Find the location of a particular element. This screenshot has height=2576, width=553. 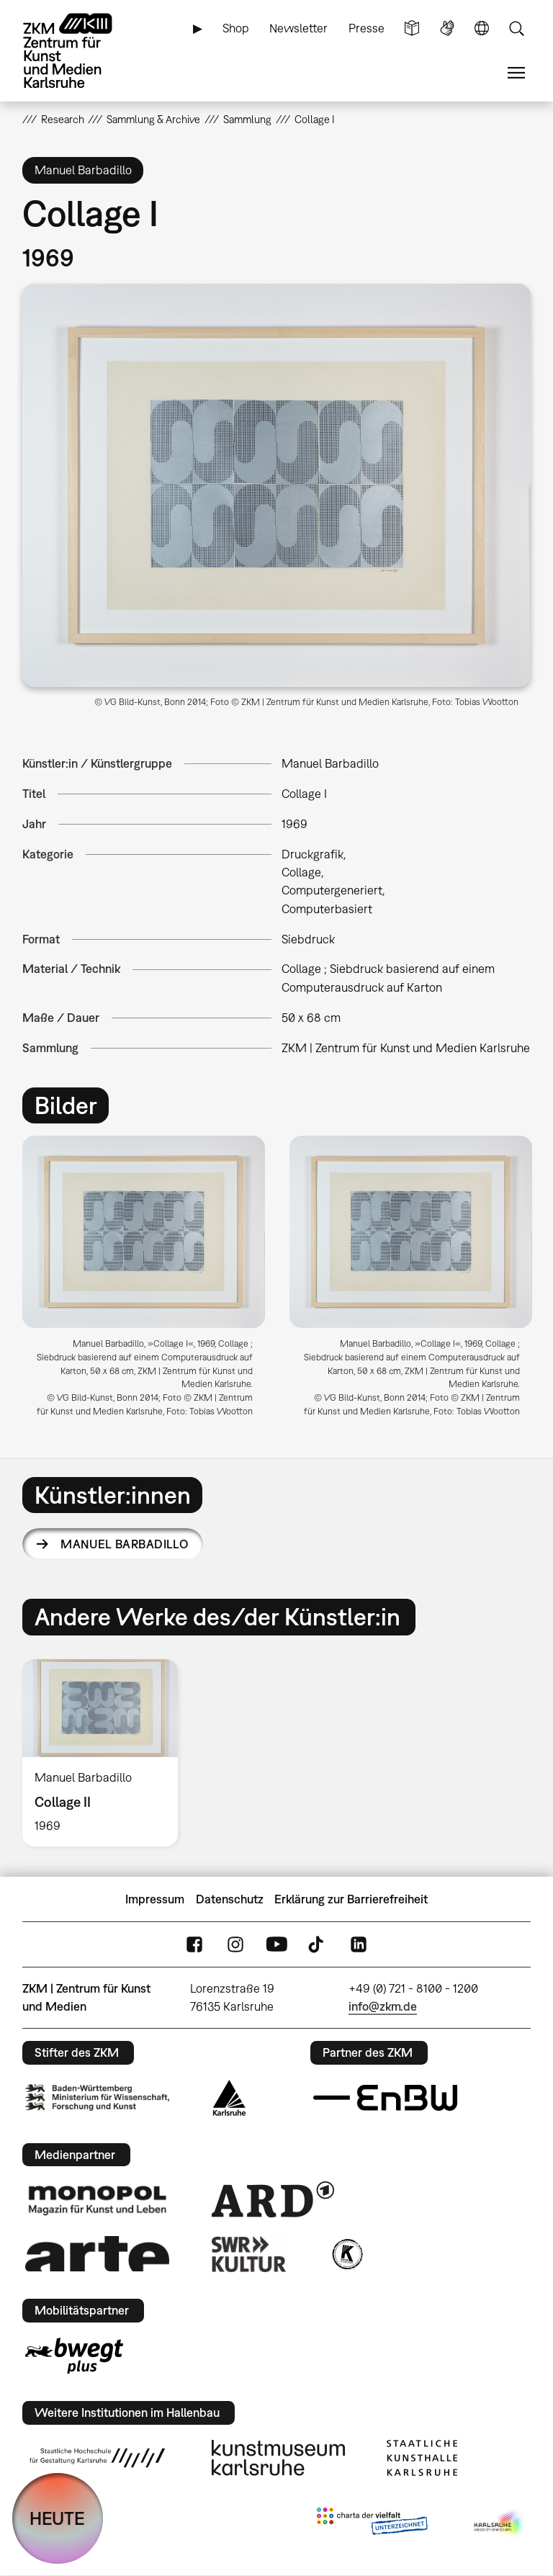

[option] is located at coordinates (143, 1282).